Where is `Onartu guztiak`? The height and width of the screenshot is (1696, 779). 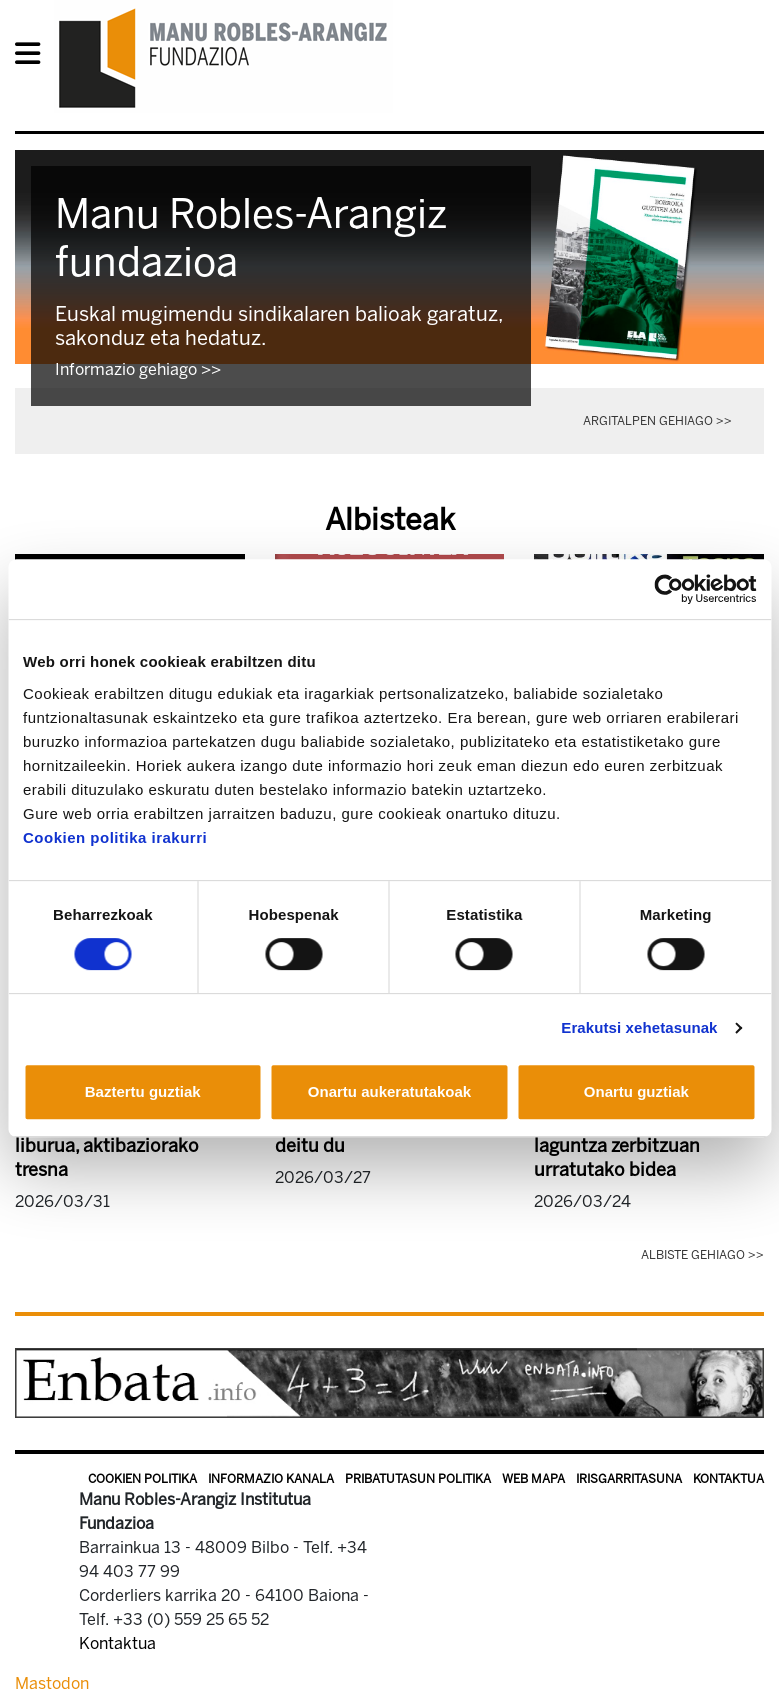 Onartu guztiak is located at coordinates (636, 1091).